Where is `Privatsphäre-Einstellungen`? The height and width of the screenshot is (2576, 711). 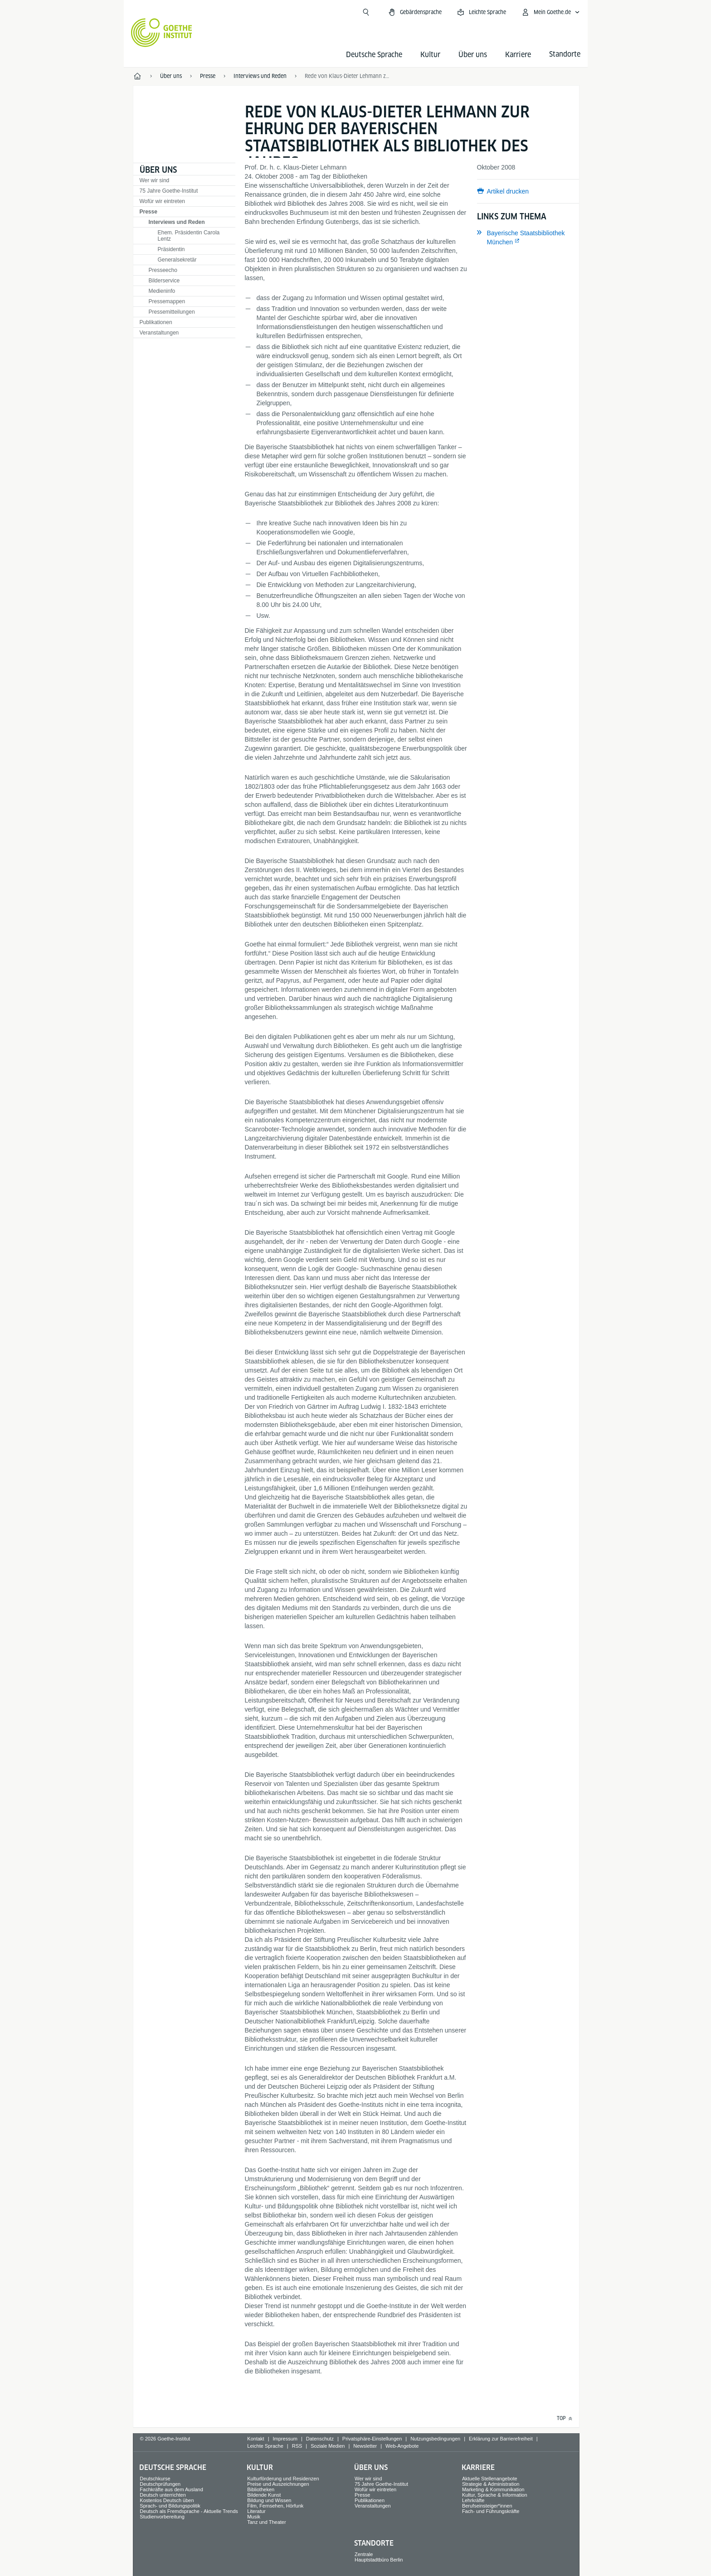
Privatsphäre-Einstellungen is located at coordinates (372, 2438).